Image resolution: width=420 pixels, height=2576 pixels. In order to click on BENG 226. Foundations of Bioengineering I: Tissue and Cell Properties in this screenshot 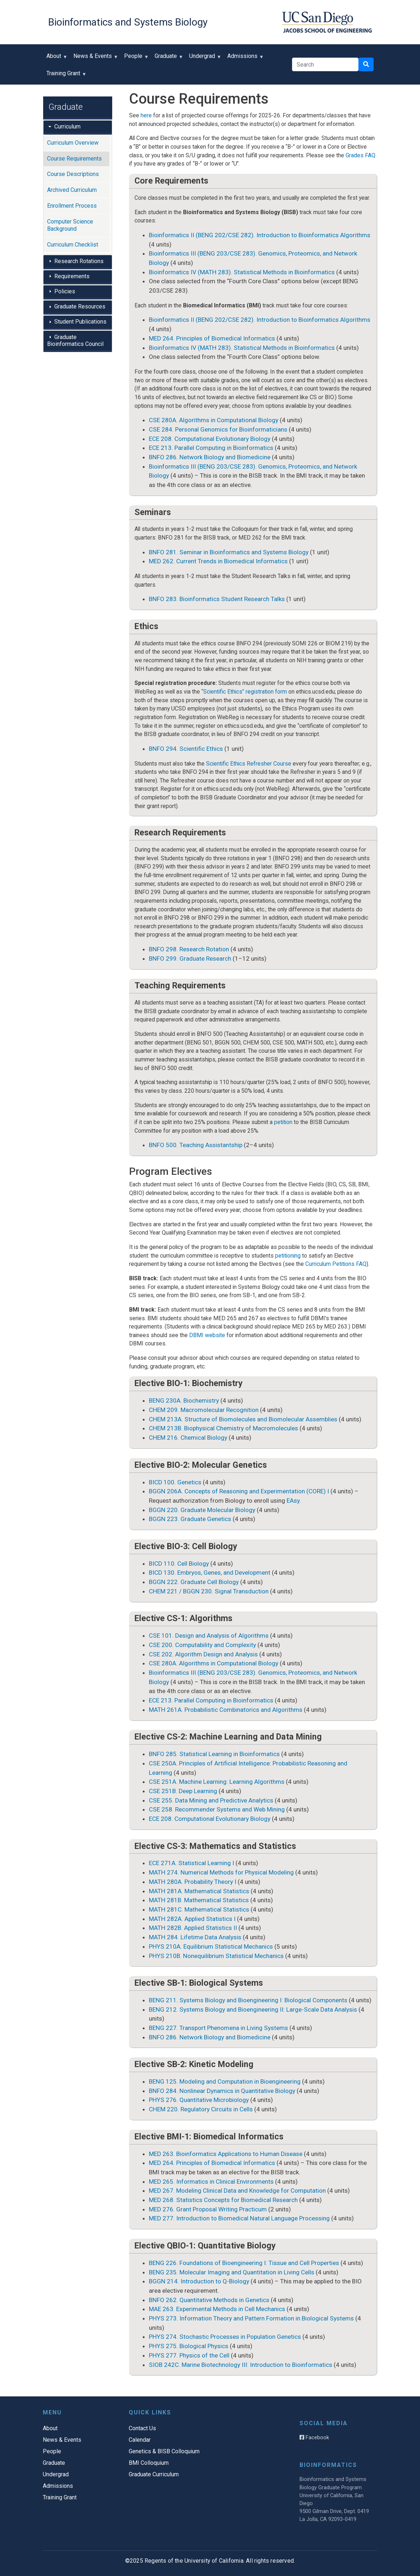, I will do `click(244, 2262)`.